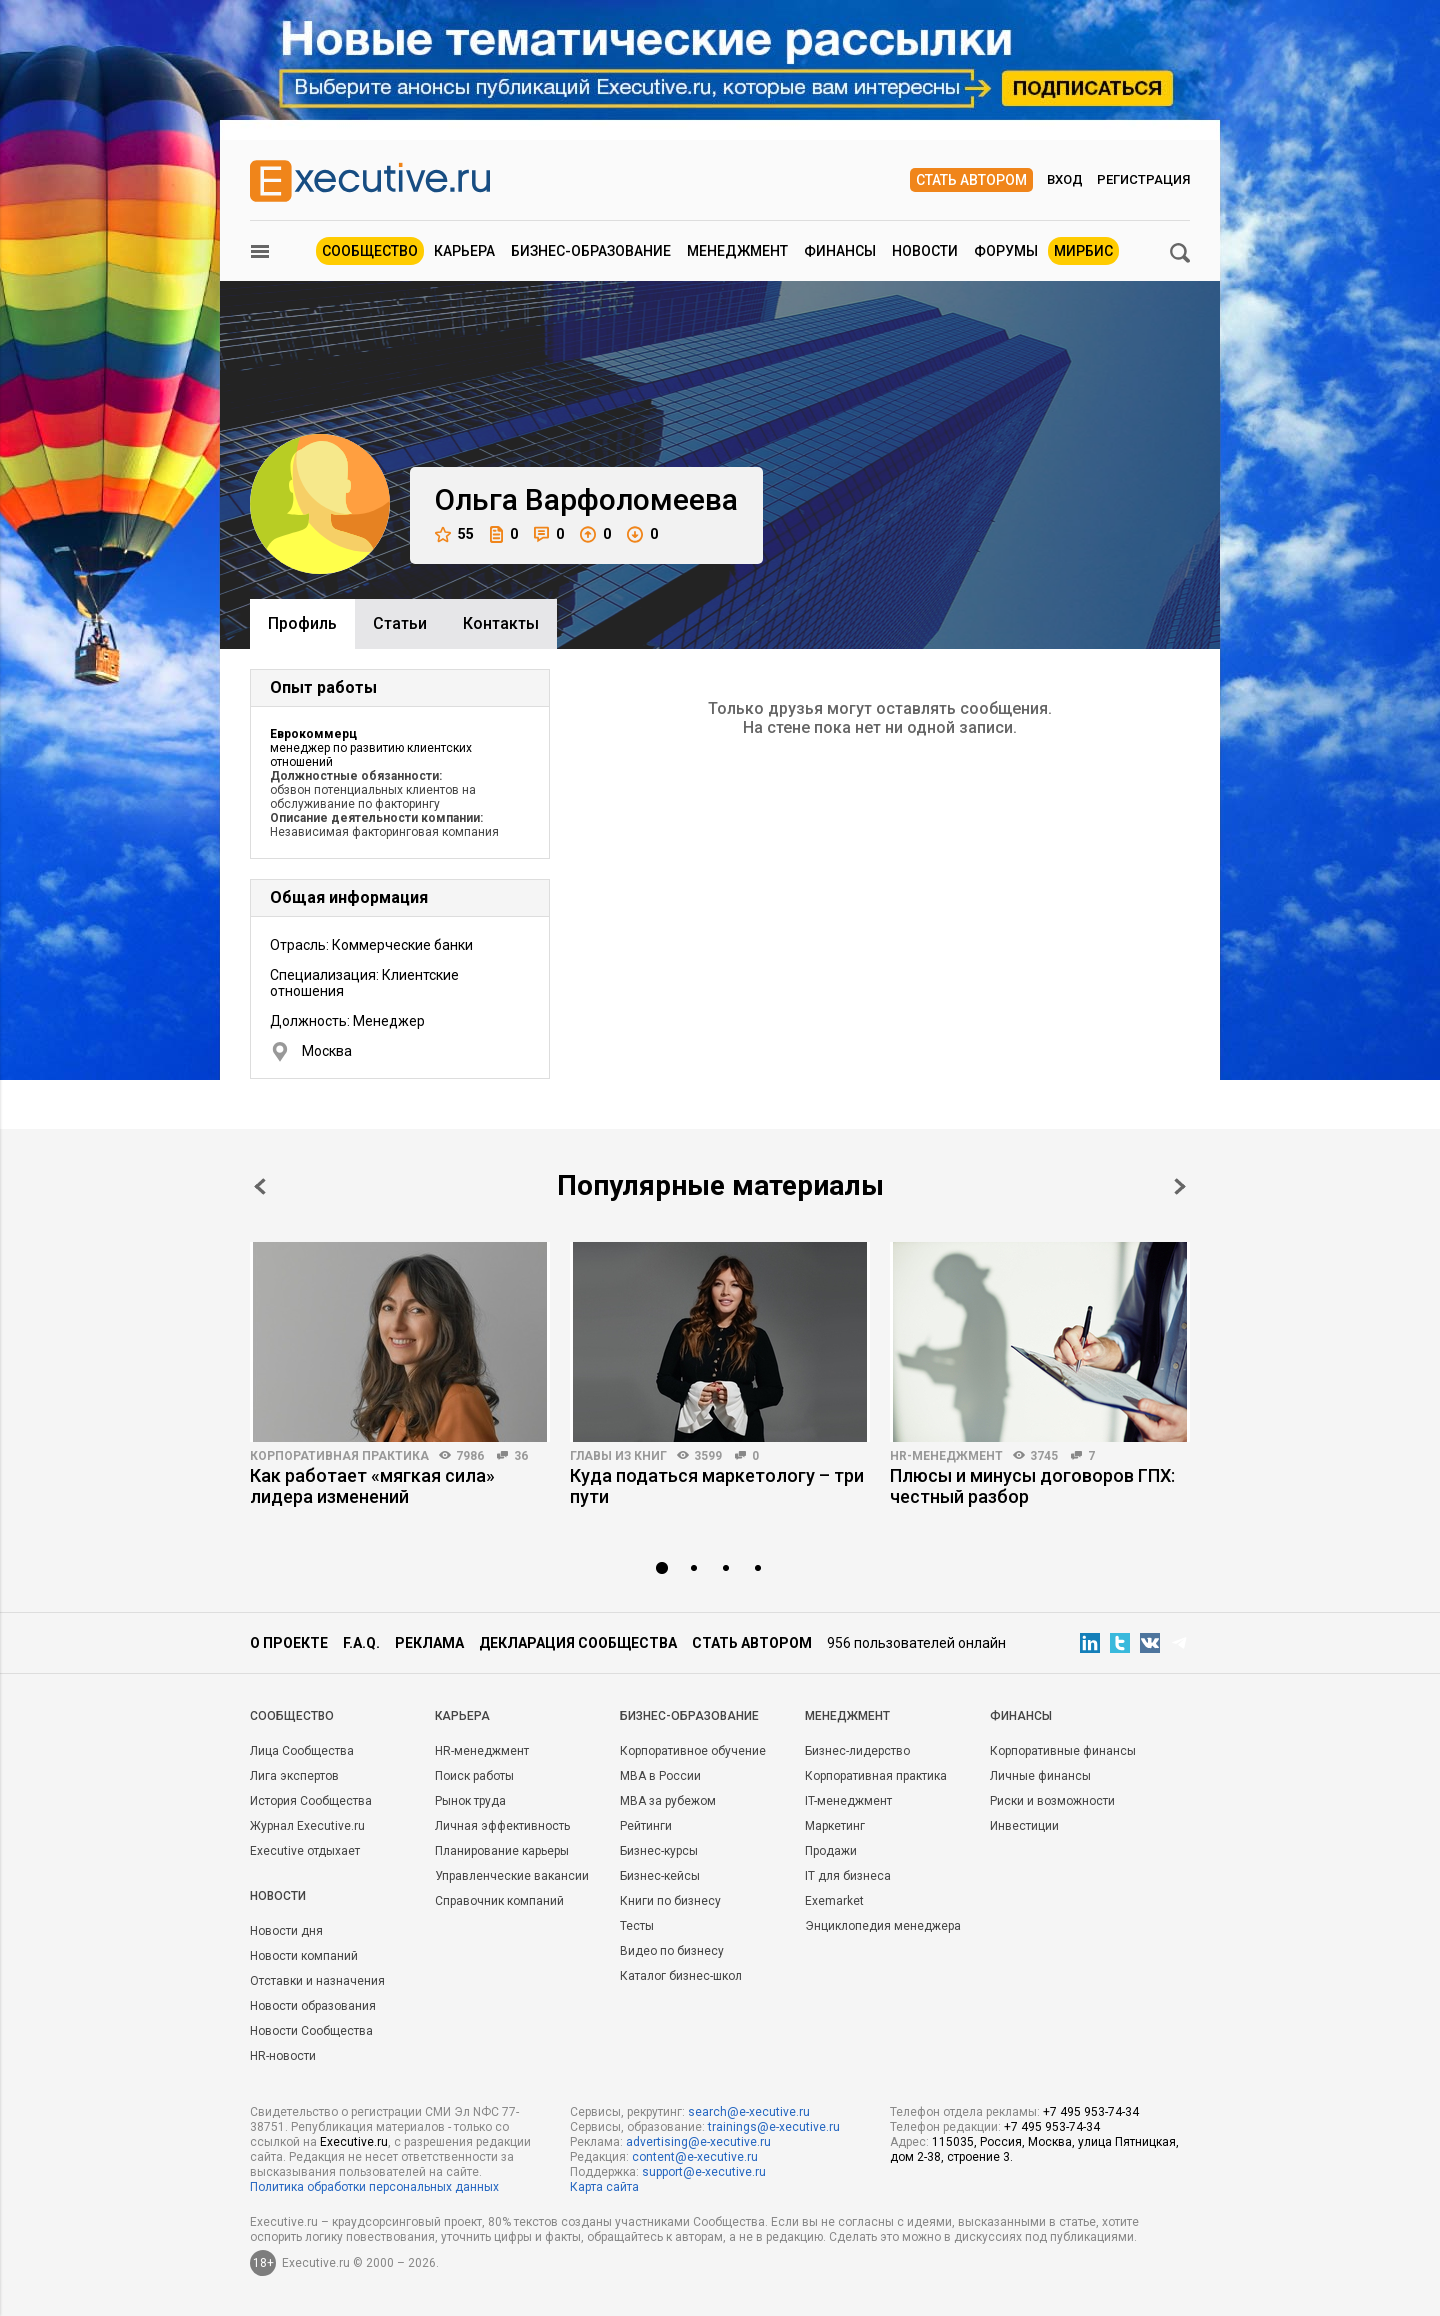  What do you see at coordinates (604, 2187) in the screenshot?
I see `Карта сайта` at bounding box center [604, 2187].